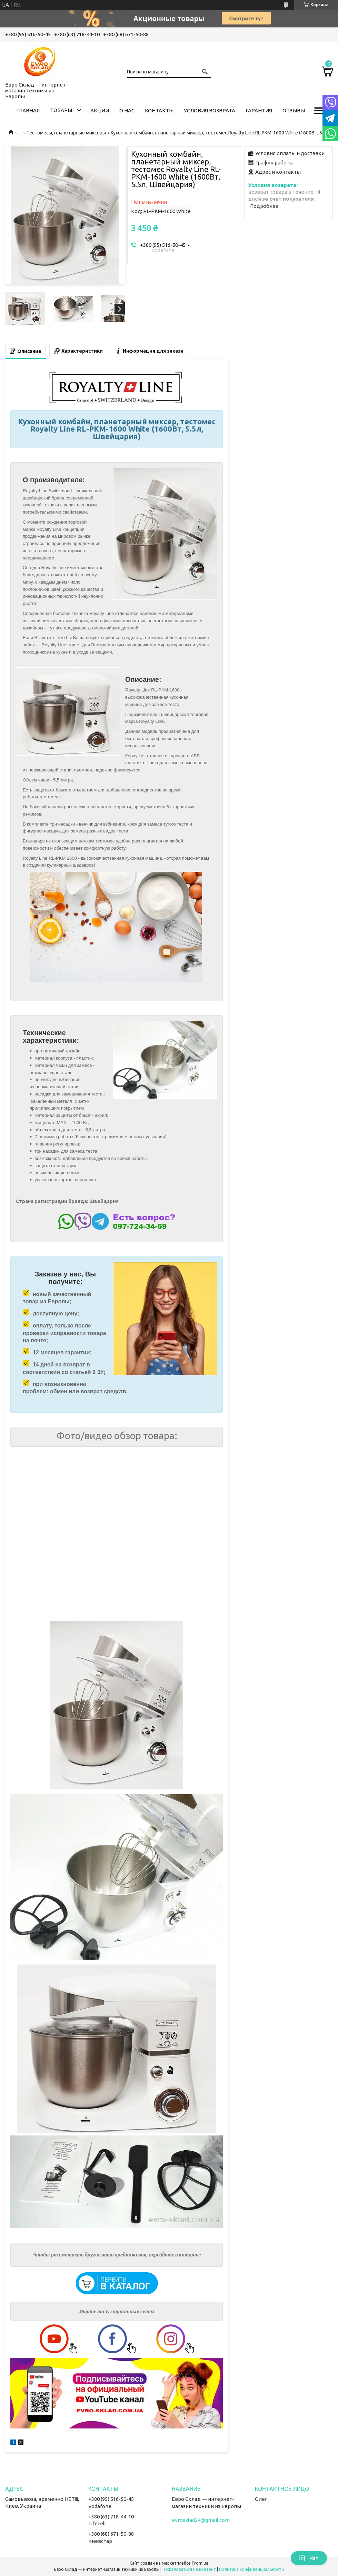  I want to click on Чат, so click(309, 2558).